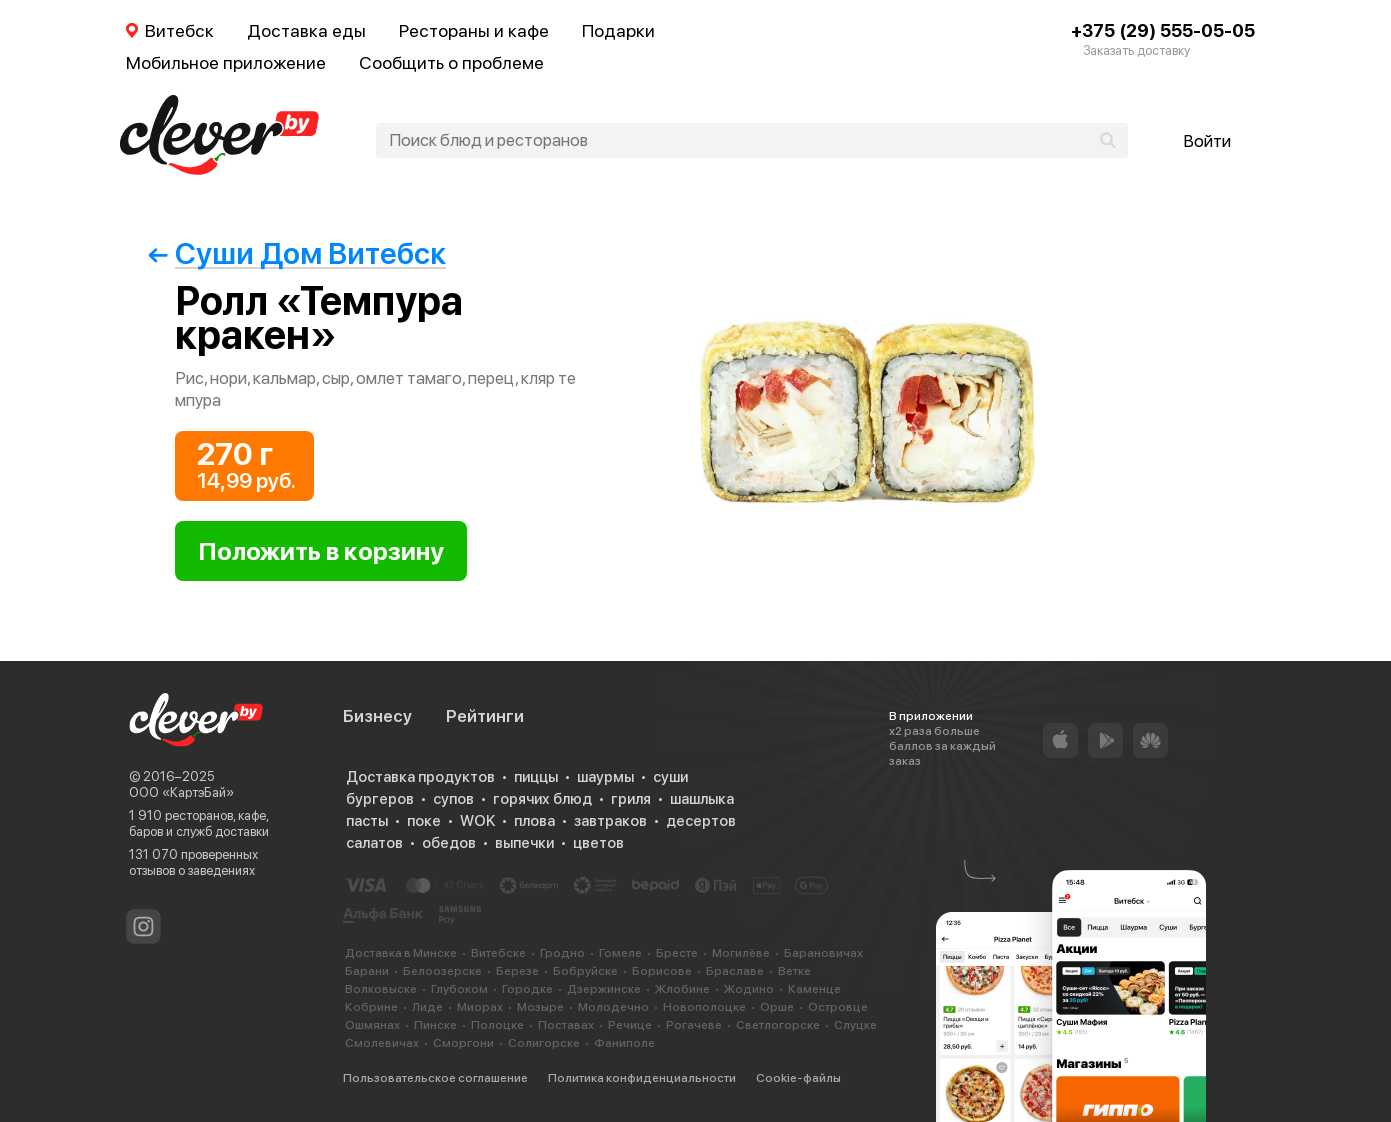 Image resolution: width=1391 pixels, height=1122 pixels. What do you see at coordinates (778, 1025) in the screenshot?
I see `Светлогорске` at bounding box center [778, 1025].